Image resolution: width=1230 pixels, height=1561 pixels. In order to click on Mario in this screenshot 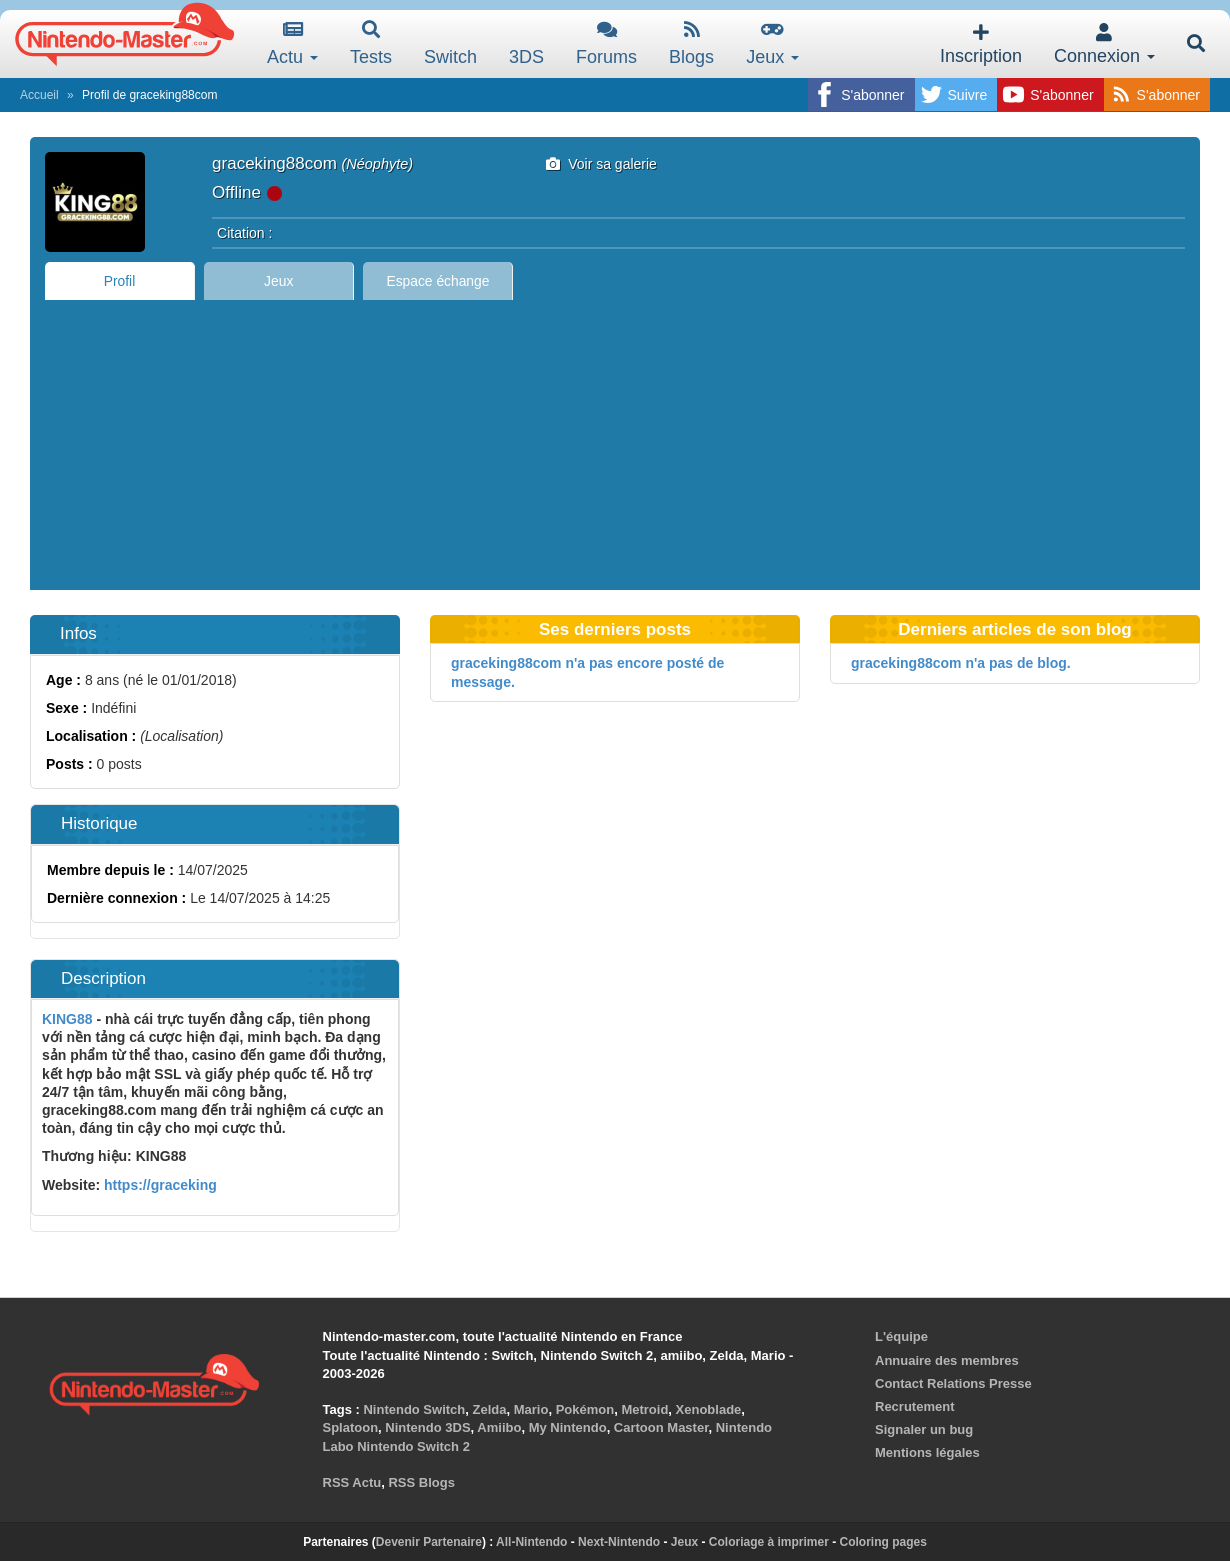, I will do `click(531, 1409)`.